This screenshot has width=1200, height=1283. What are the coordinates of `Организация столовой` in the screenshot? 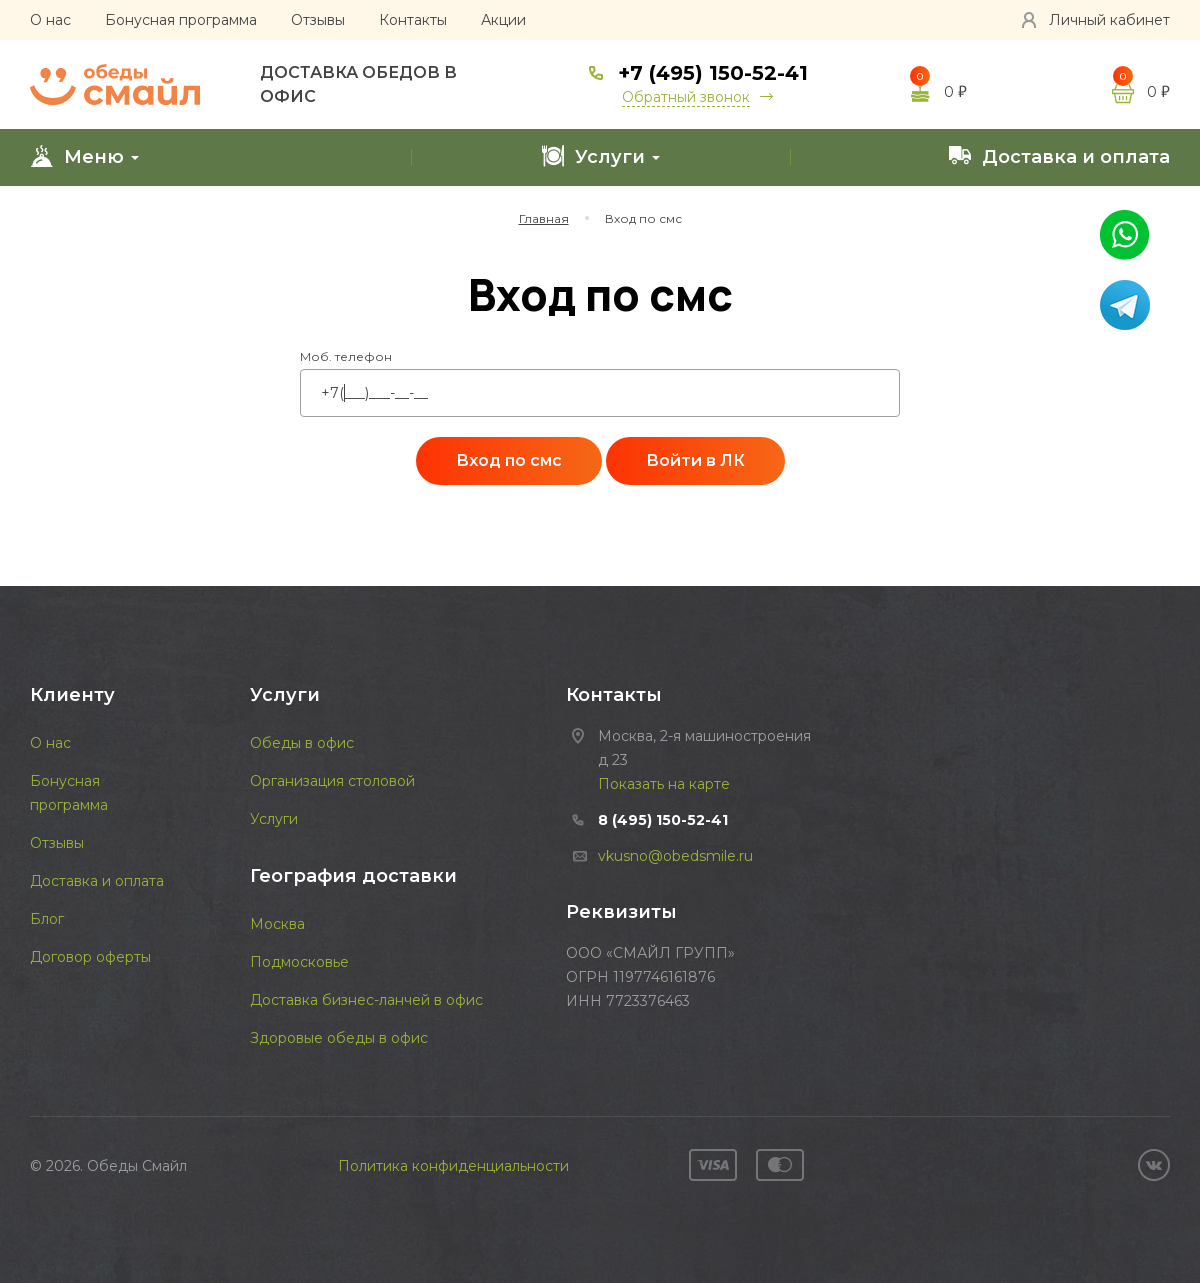 It's located at (332, 781).